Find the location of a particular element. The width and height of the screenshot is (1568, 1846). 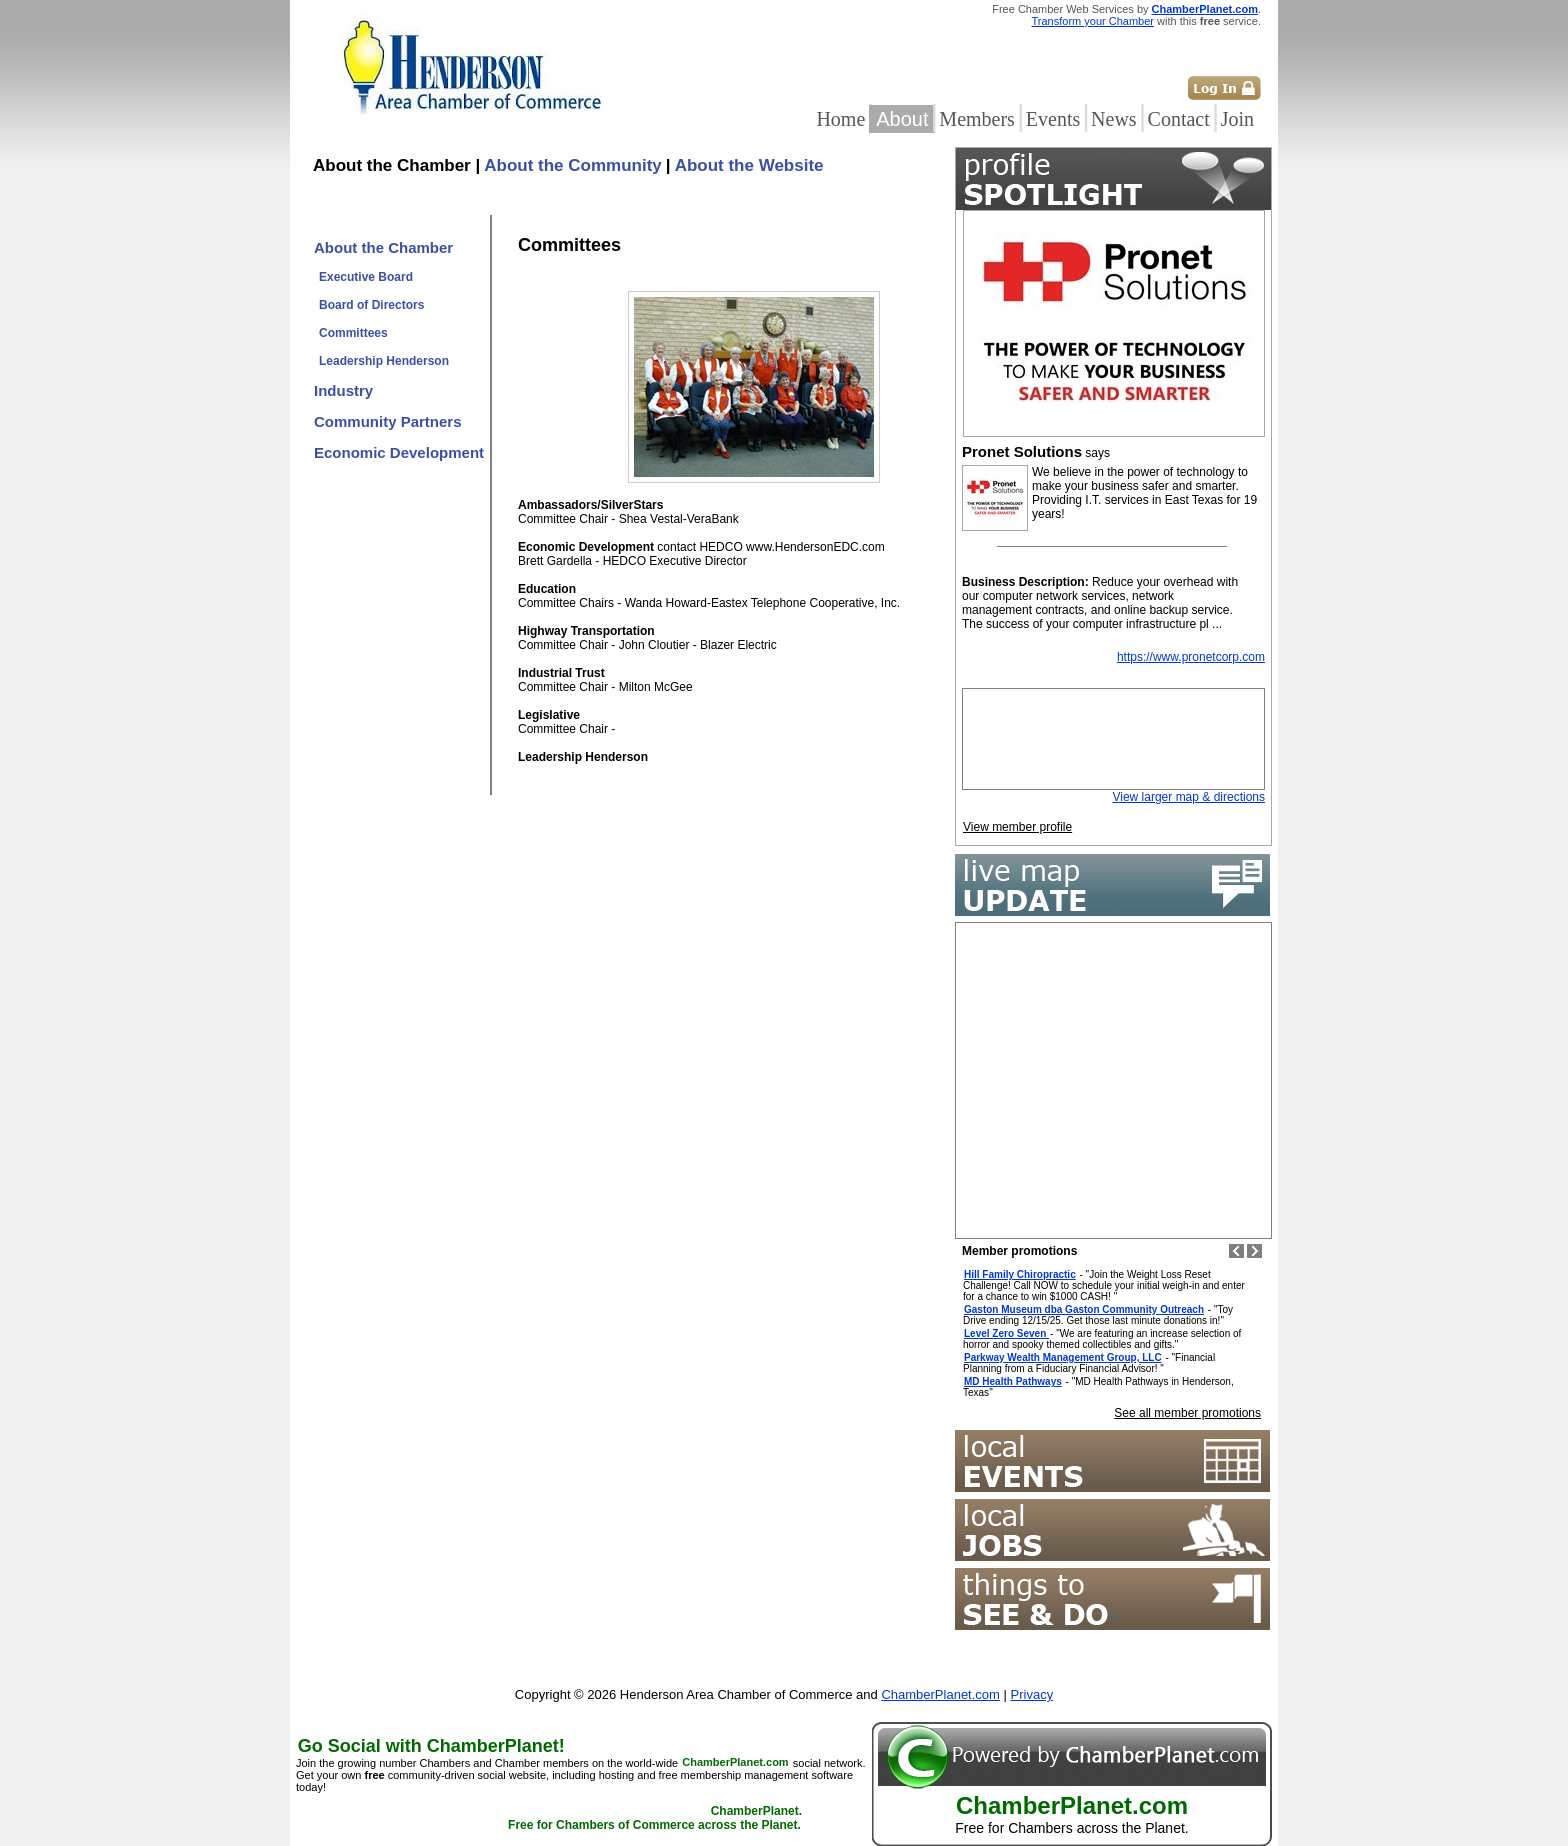

Privacy is located at coordinates (1032, 1694).